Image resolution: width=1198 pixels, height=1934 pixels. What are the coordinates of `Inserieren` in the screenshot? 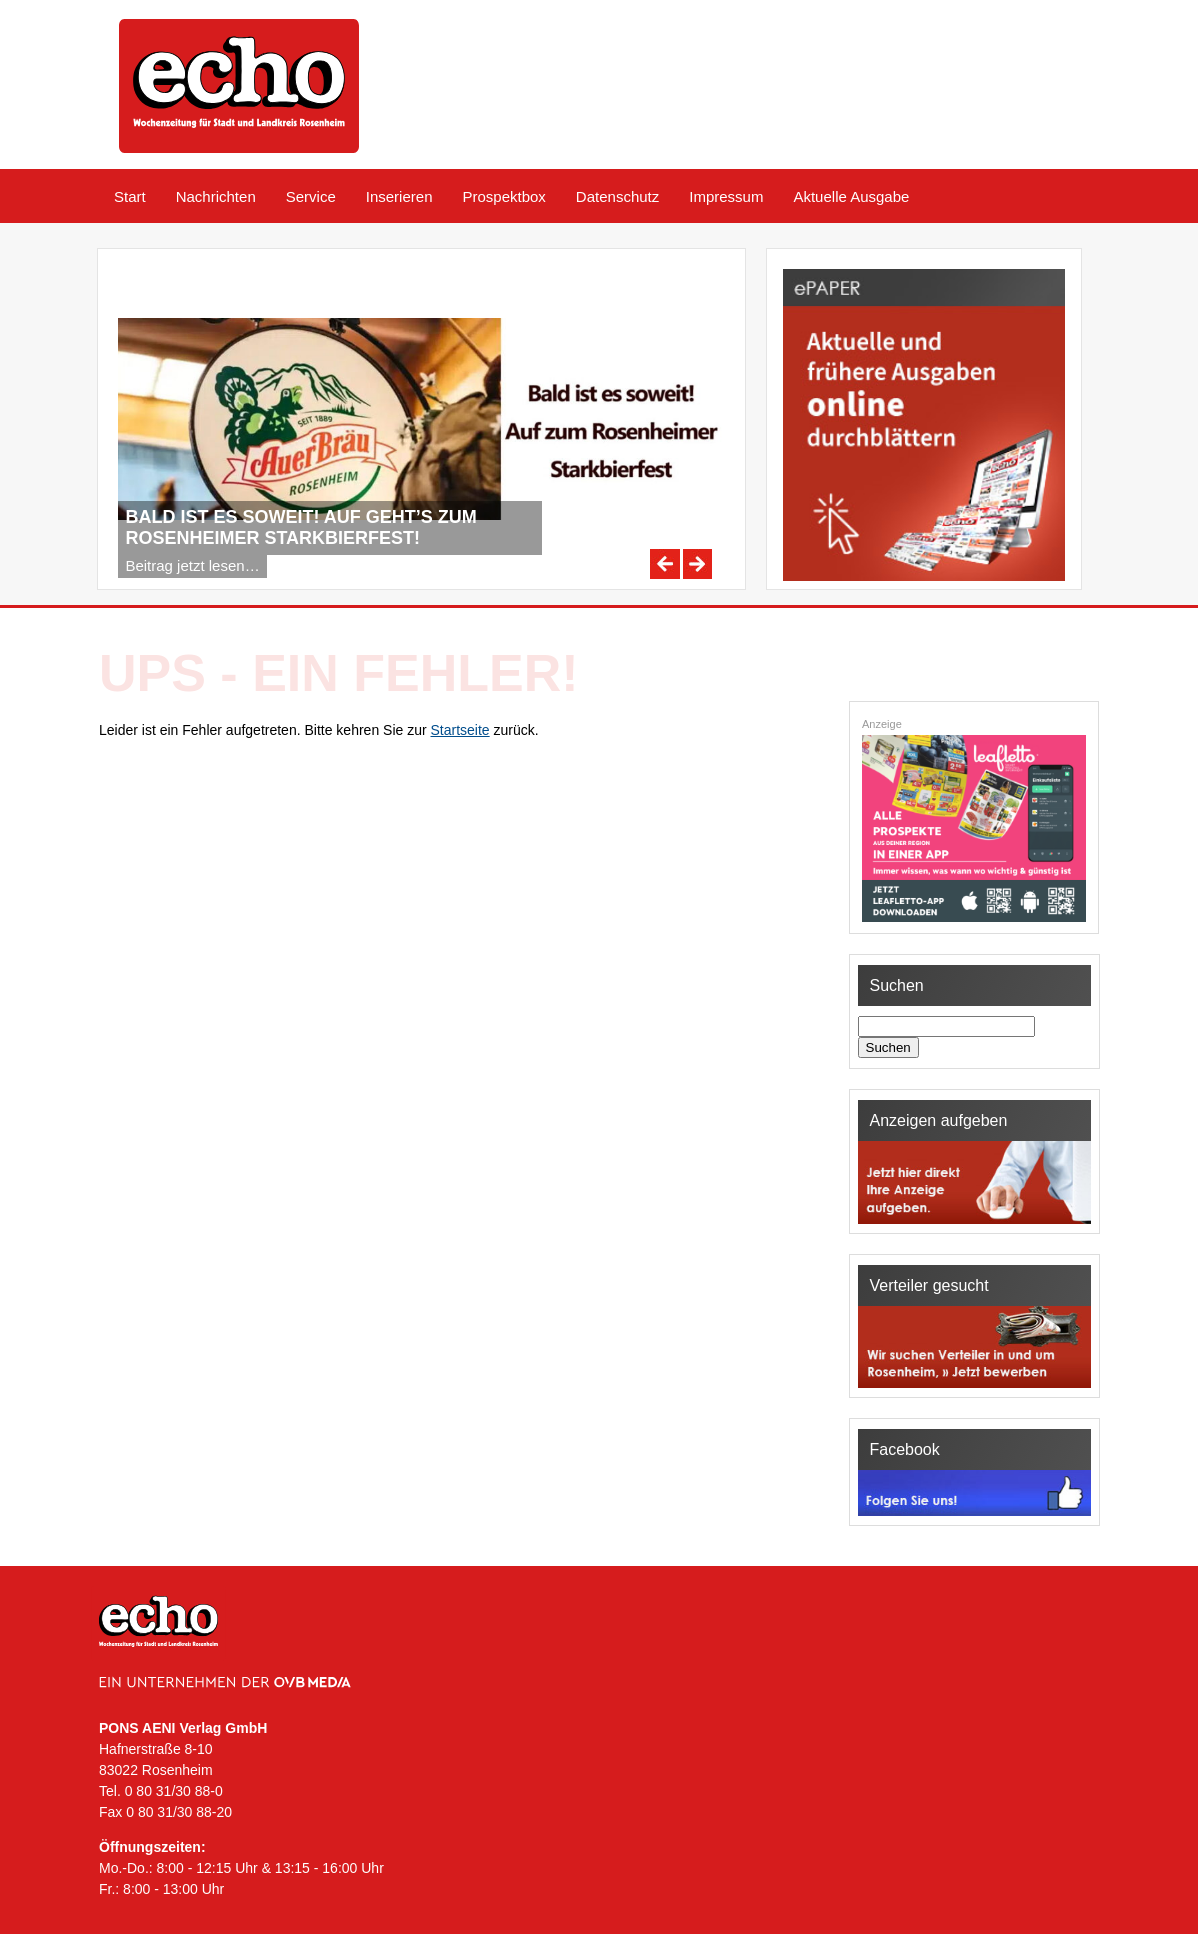 It's located at (399, 196).